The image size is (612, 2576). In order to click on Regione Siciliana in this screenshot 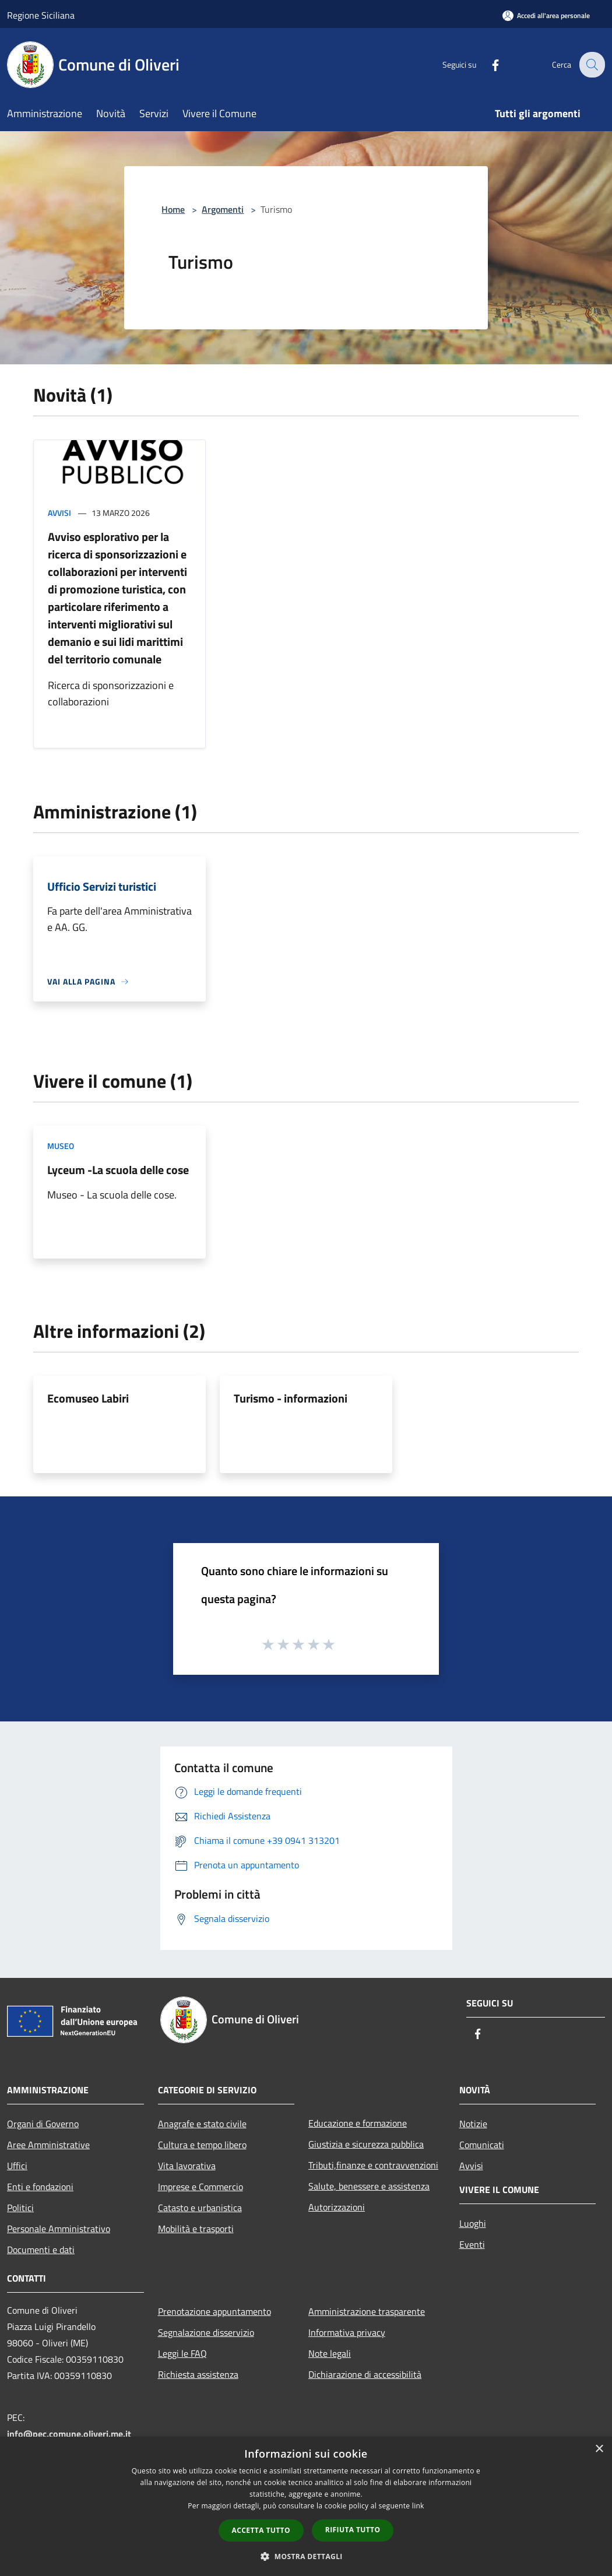, I will do `click(41, 15)`.